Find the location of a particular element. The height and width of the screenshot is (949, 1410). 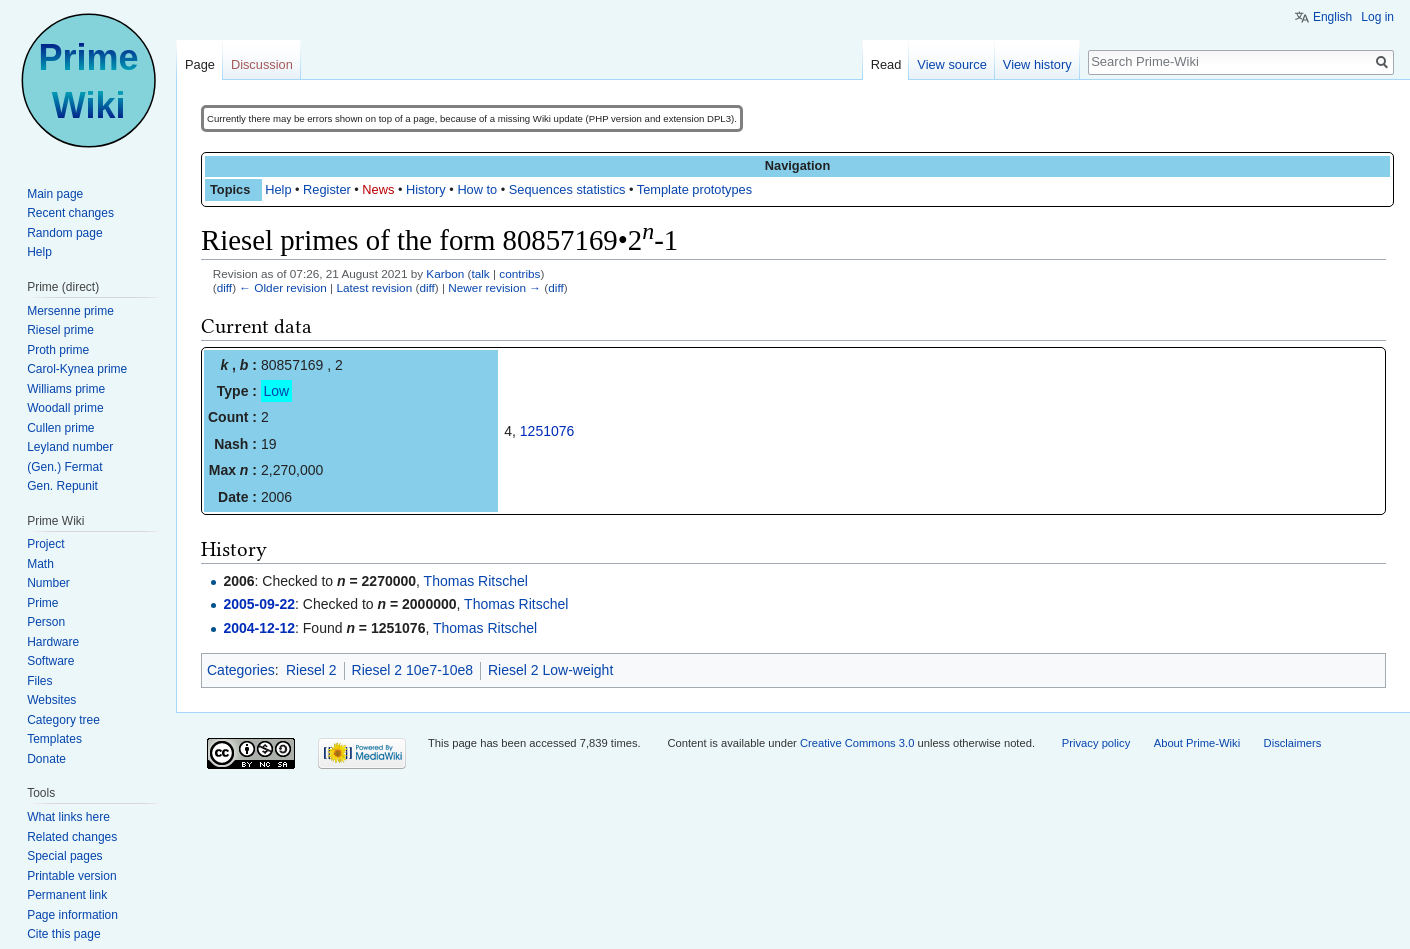

How to is located at coordinates (477, 189).